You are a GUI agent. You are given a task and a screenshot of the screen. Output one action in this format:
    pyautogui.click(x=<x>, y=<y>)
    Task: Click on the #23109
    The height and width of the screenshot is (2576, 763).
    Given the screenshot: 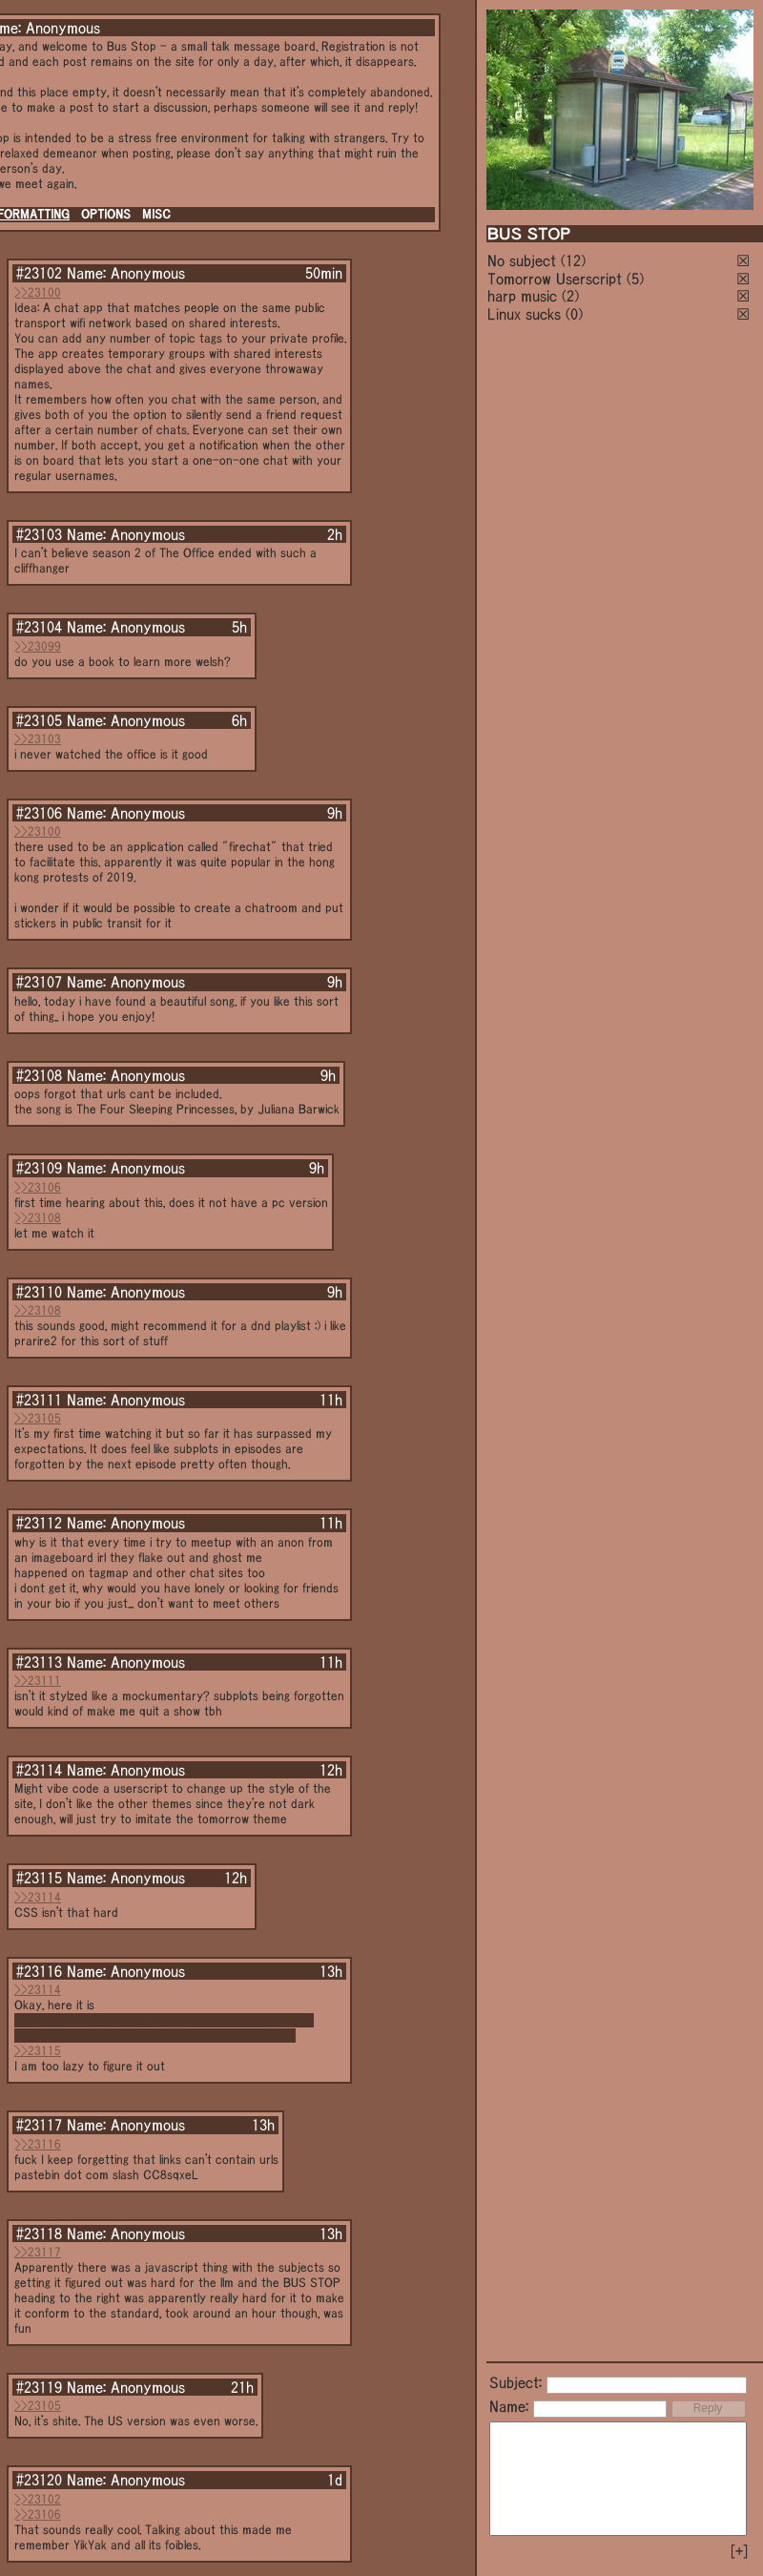 What is the action you would take?
    pyautogui.click(x=39, y=1167)
    